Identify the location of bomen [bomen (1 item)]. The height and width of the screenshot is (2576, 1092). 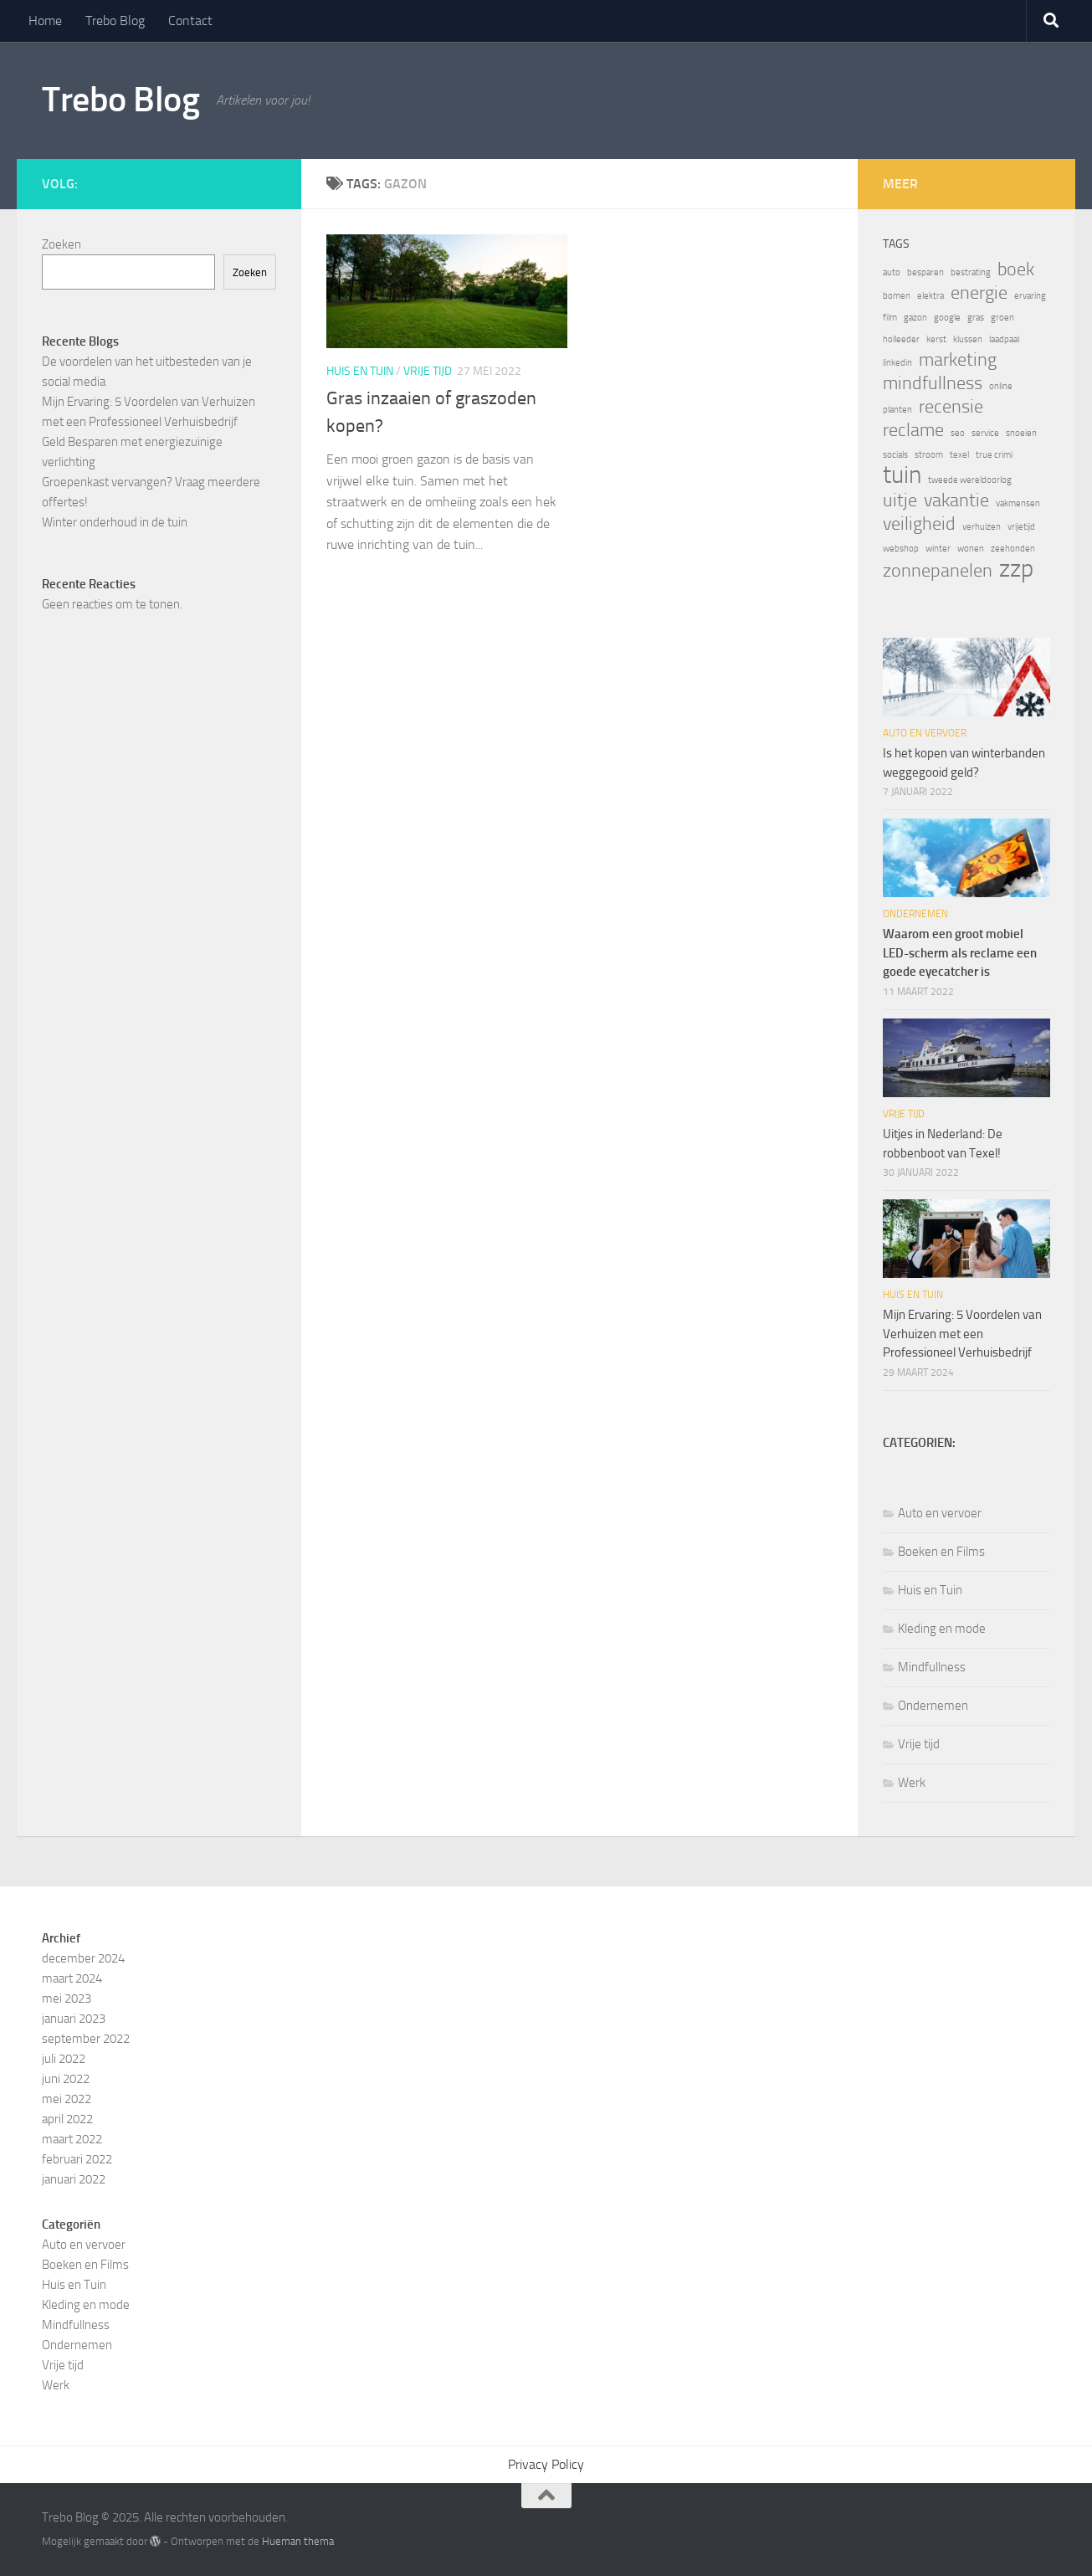
(896, 295).